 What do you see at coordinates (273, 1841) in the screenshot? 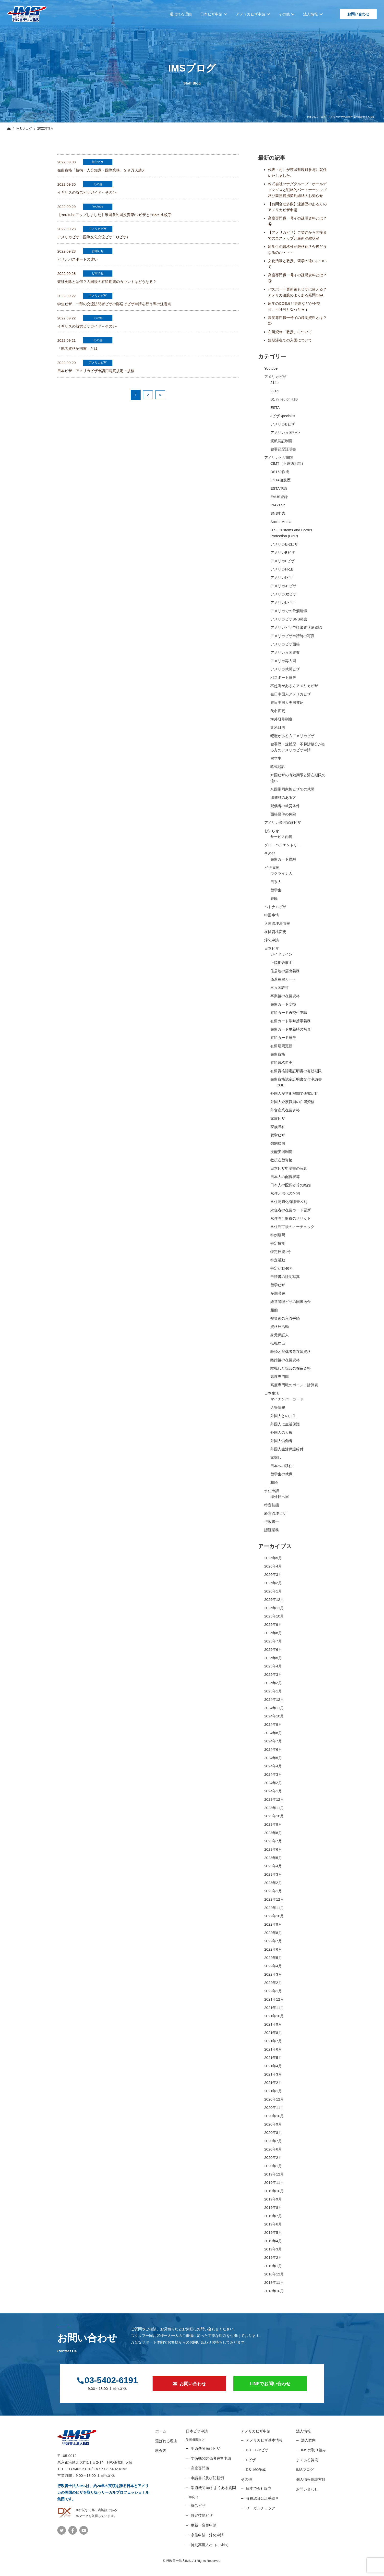
I see `2023年7月` at bounding box center [273, 1841].